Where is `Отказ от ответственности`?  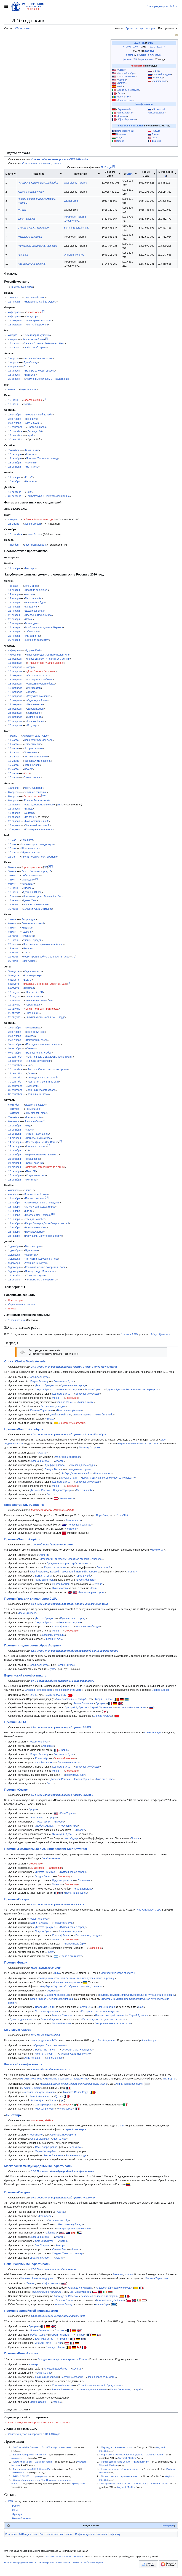
Отказ от ответственности is located at coordinates (69, 2562).